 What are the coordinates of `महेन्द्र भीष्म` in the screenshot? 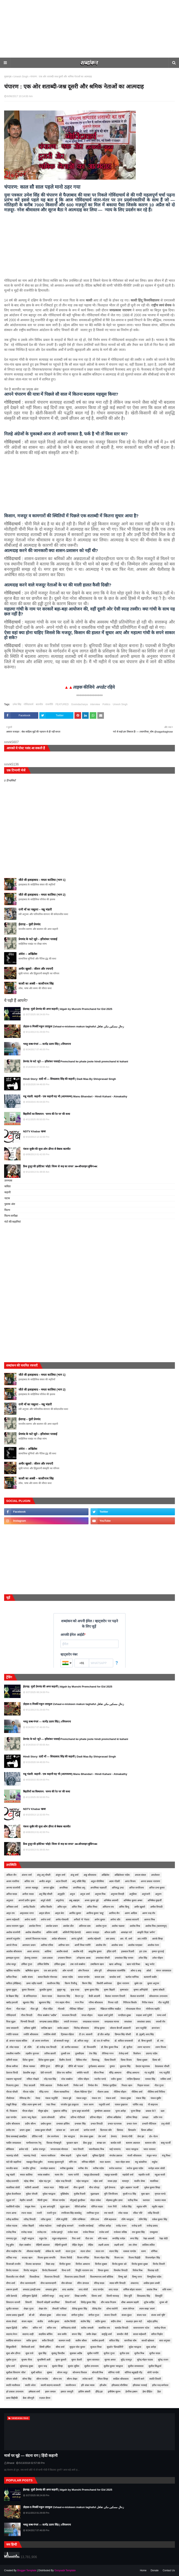 It's located at (29, 2181).